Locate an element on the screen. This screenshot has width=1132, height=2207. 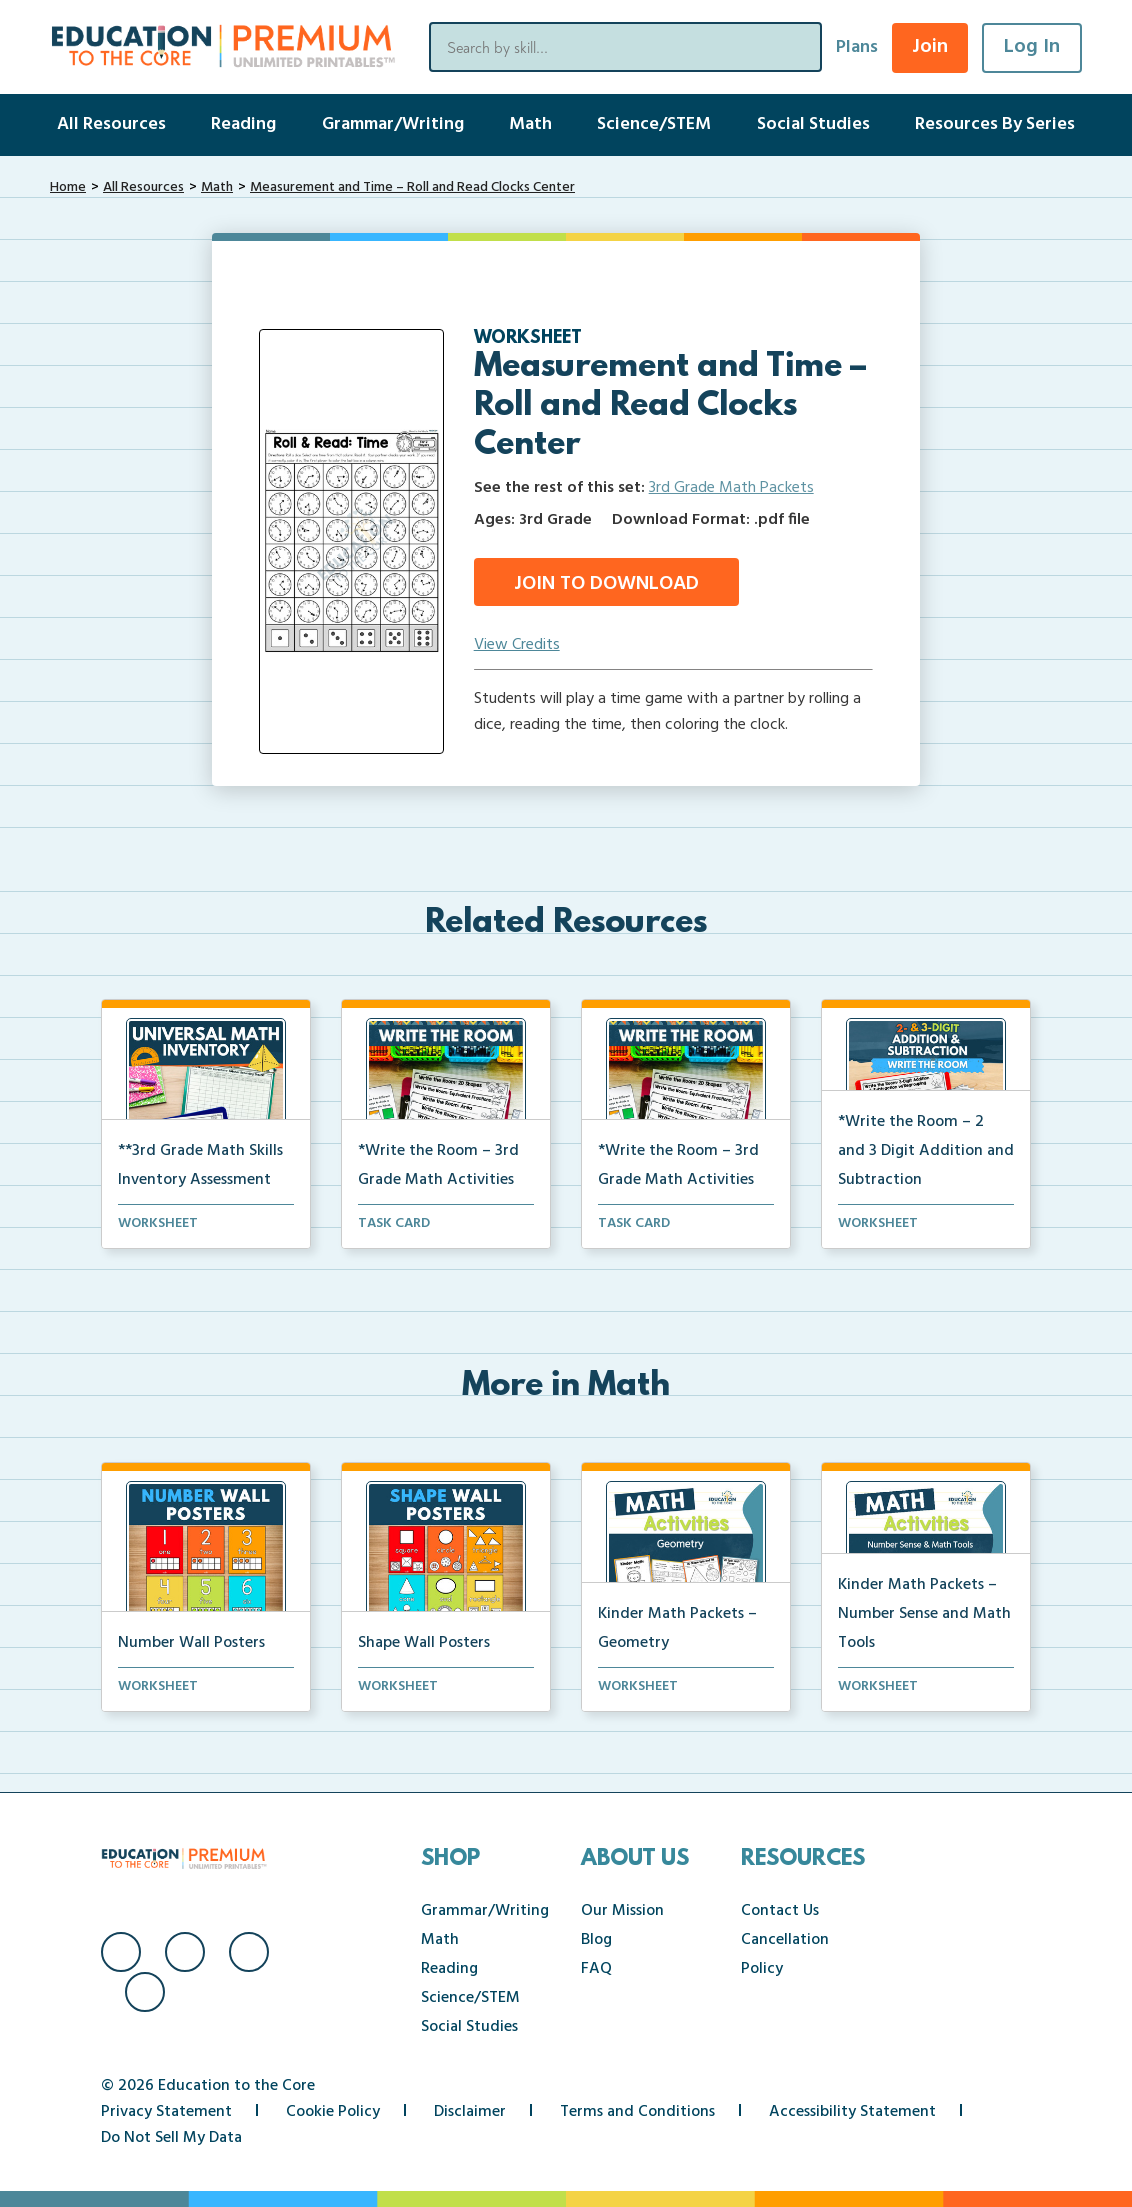
Log In is located at coordinates (1032, 47).